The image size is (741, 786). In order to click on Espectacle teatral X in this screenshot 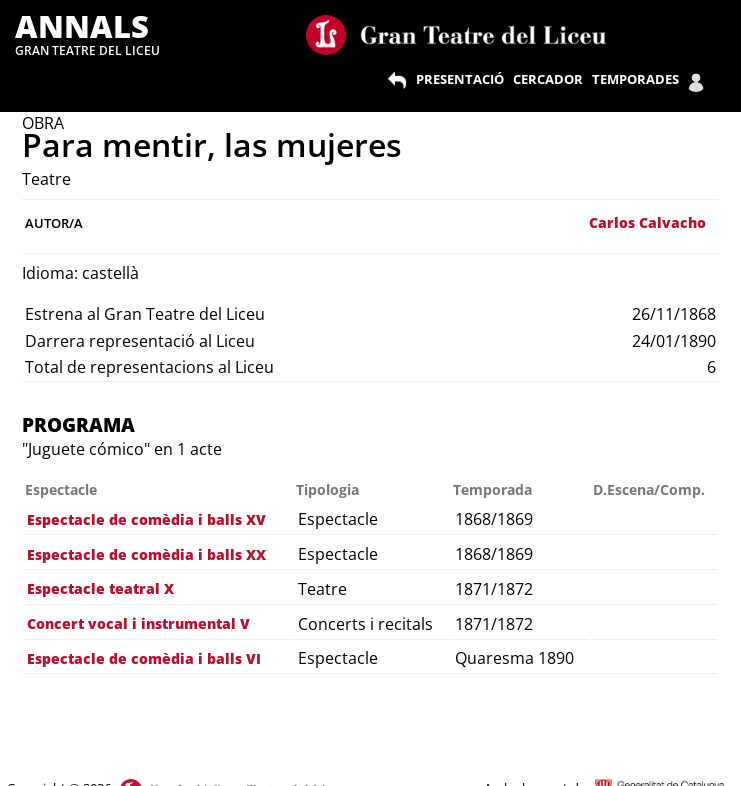, I will do `click(100, 588)`.